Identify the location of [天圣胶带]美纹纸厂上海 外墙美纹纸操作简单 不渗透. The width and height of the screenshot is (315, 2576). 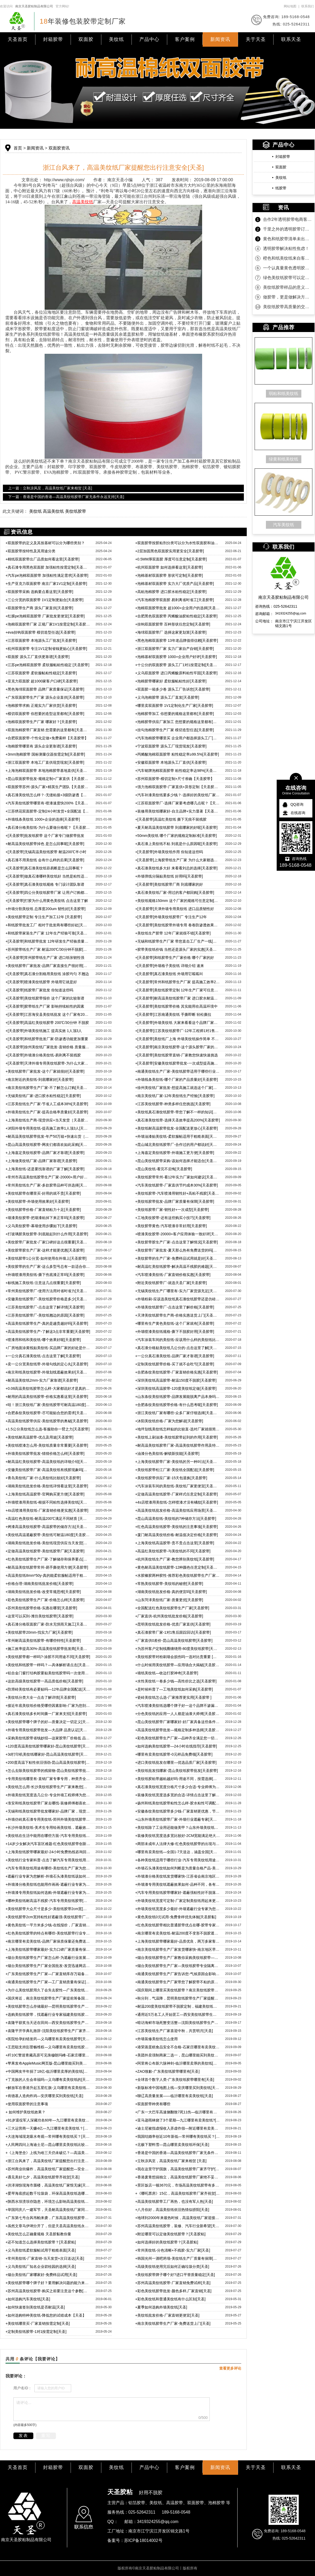
(177, 1039).